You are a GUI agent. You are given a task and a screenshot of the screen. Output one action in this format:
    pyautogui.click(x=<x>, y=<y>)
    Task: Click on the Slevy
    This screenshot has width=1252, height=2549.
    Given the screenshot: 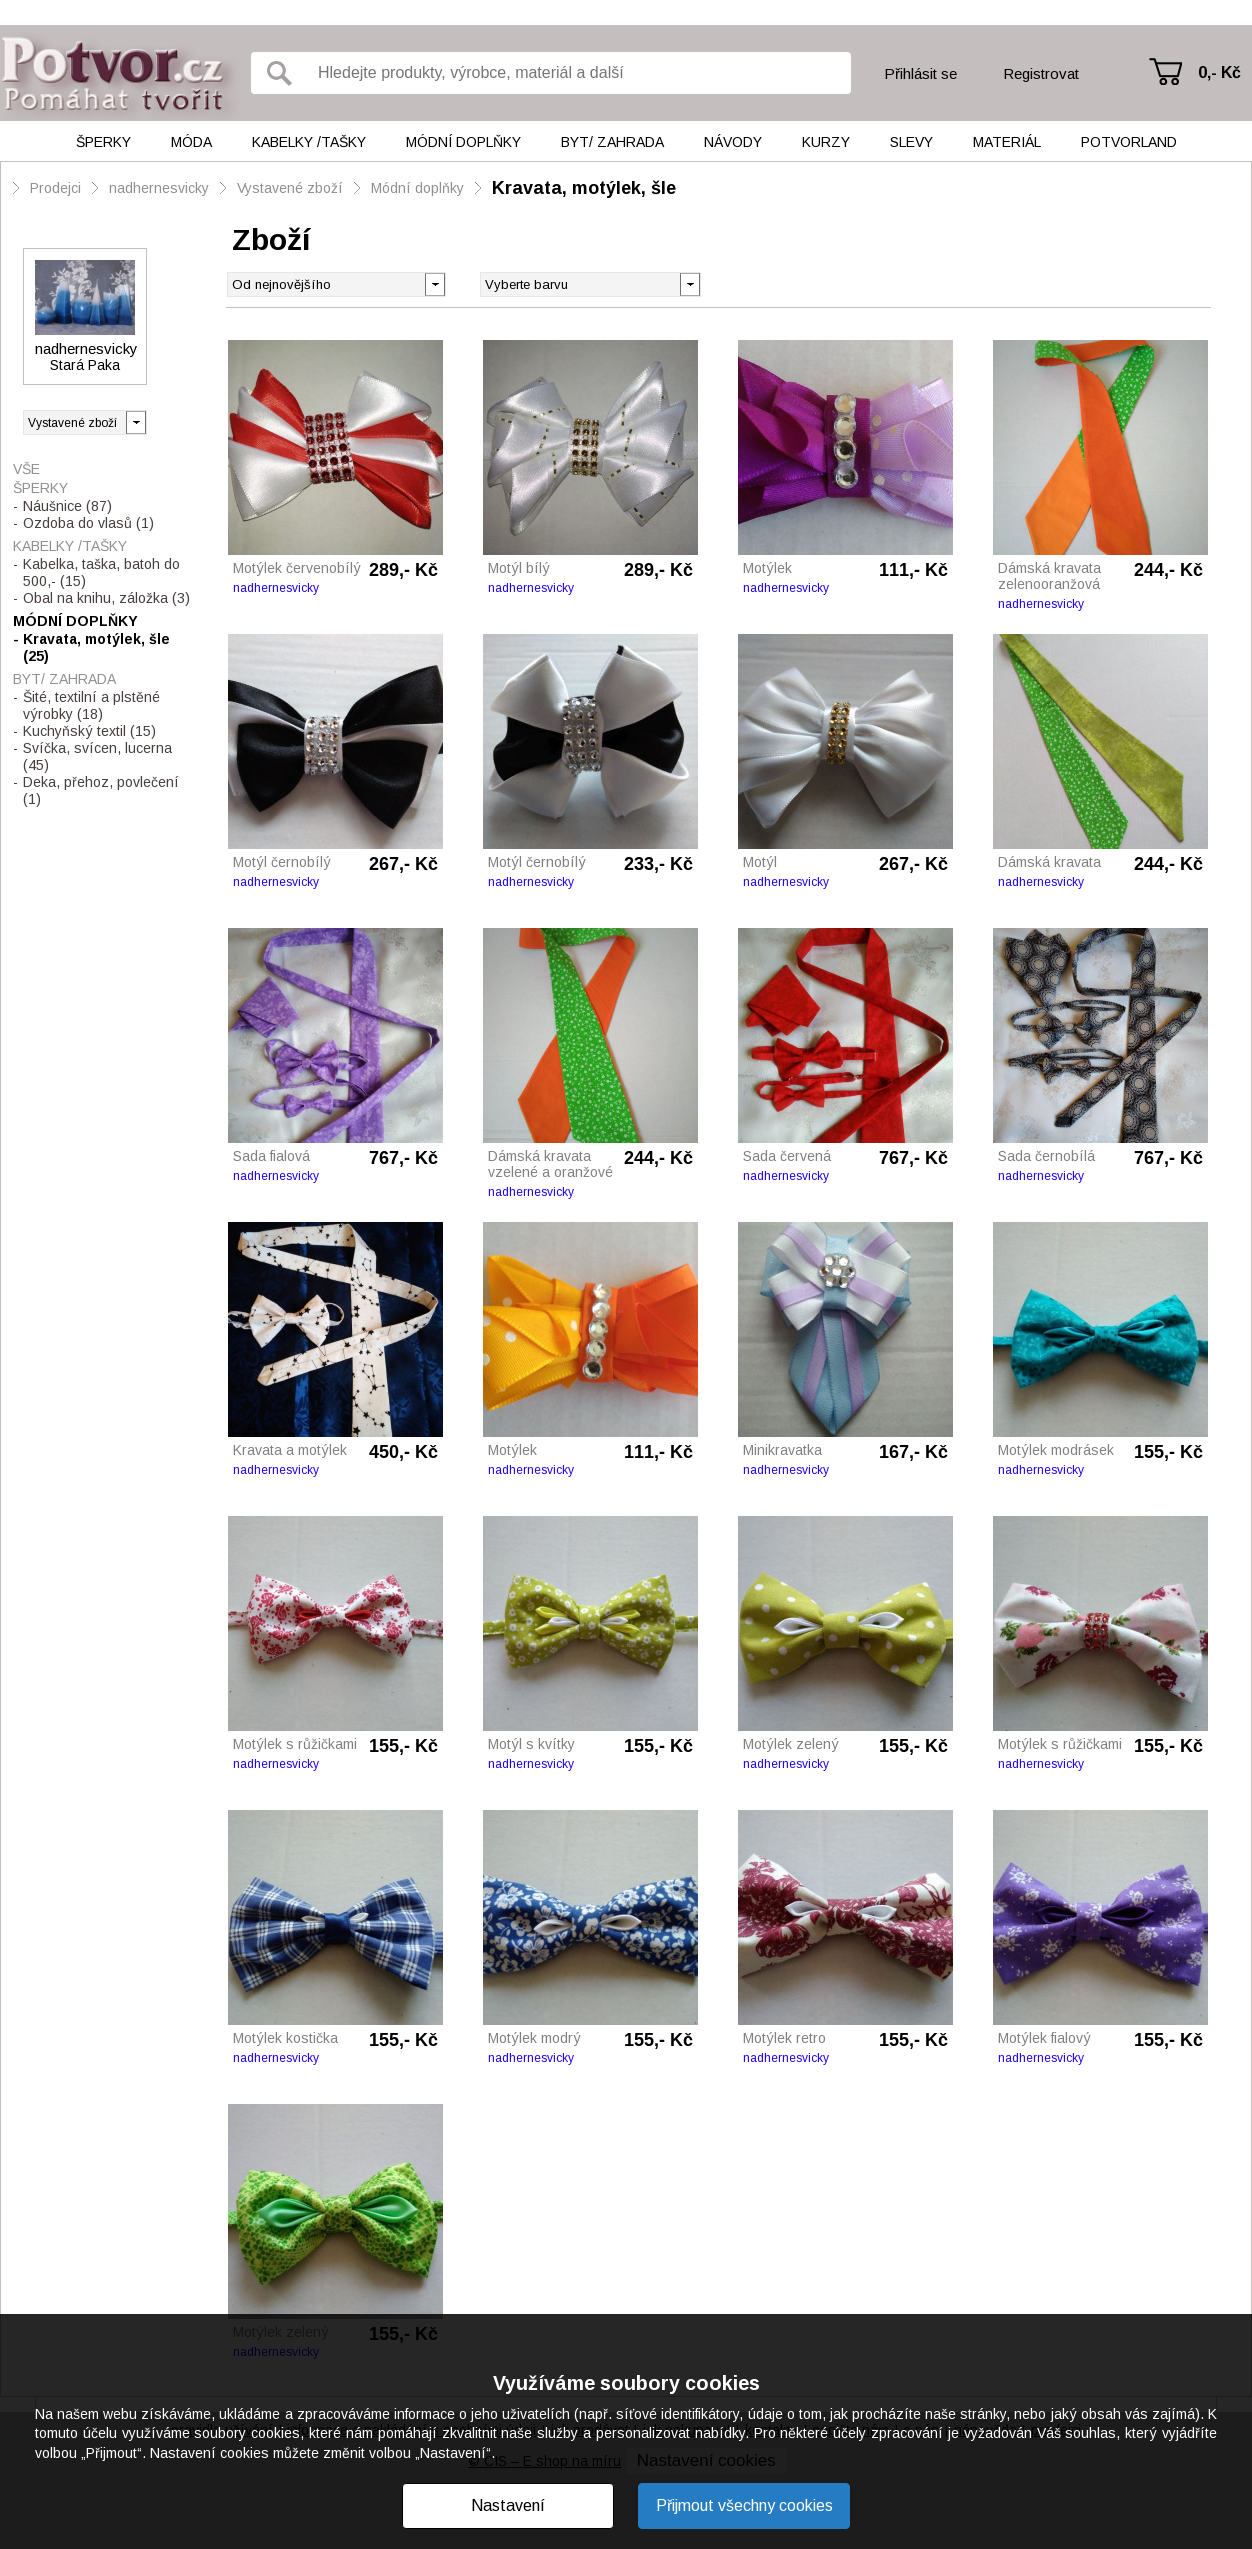 What is the action you would take?
    pyautogui.click(x=911, y=142)
    